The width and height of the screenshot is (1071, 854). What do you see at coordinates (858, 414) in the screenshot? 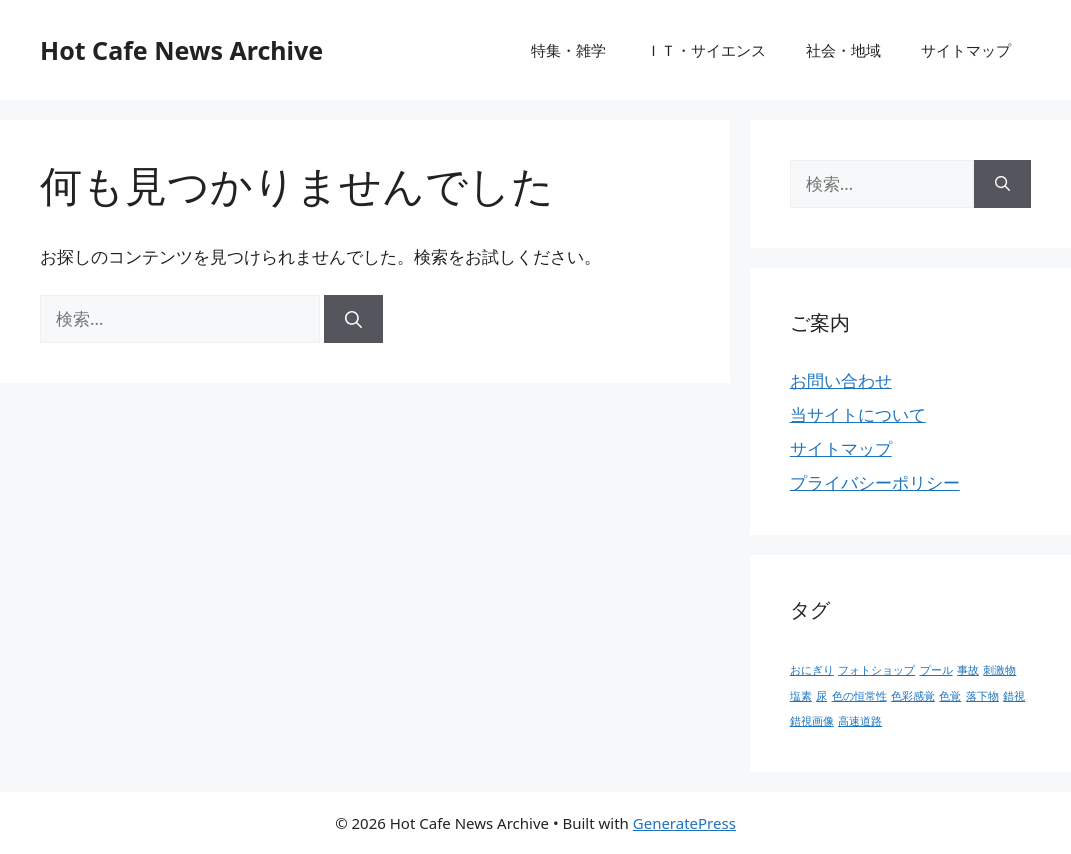
I see `当サイトについて` at bounding box center [858, 414].